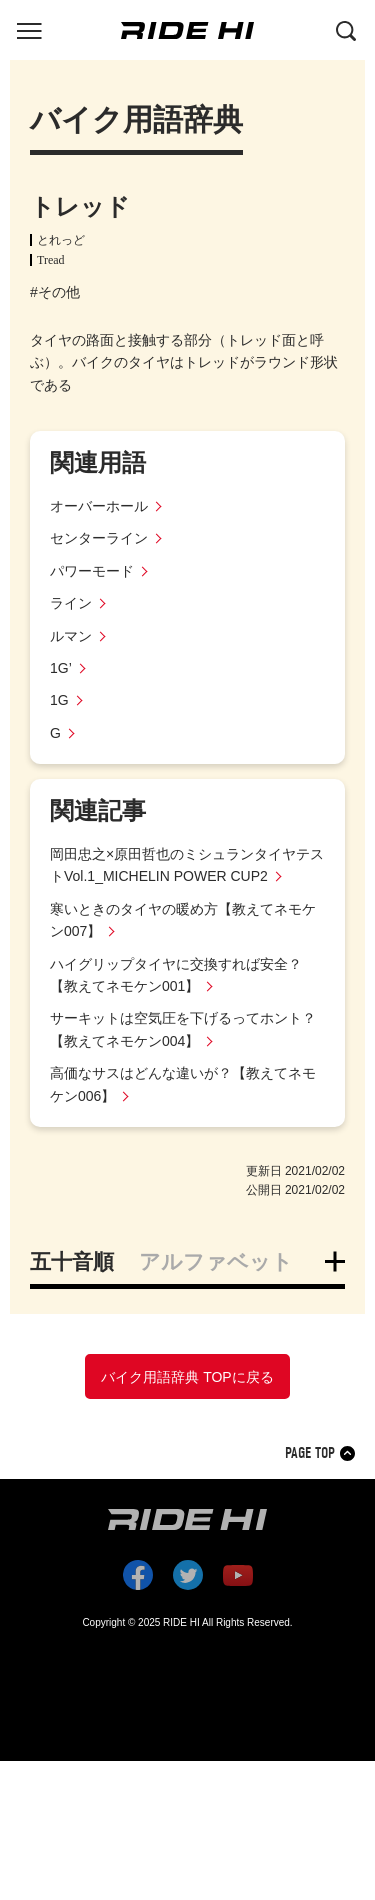 The width and height of the screenshot is (375, 1900). I want to click on [検索する], so click(346, 29).